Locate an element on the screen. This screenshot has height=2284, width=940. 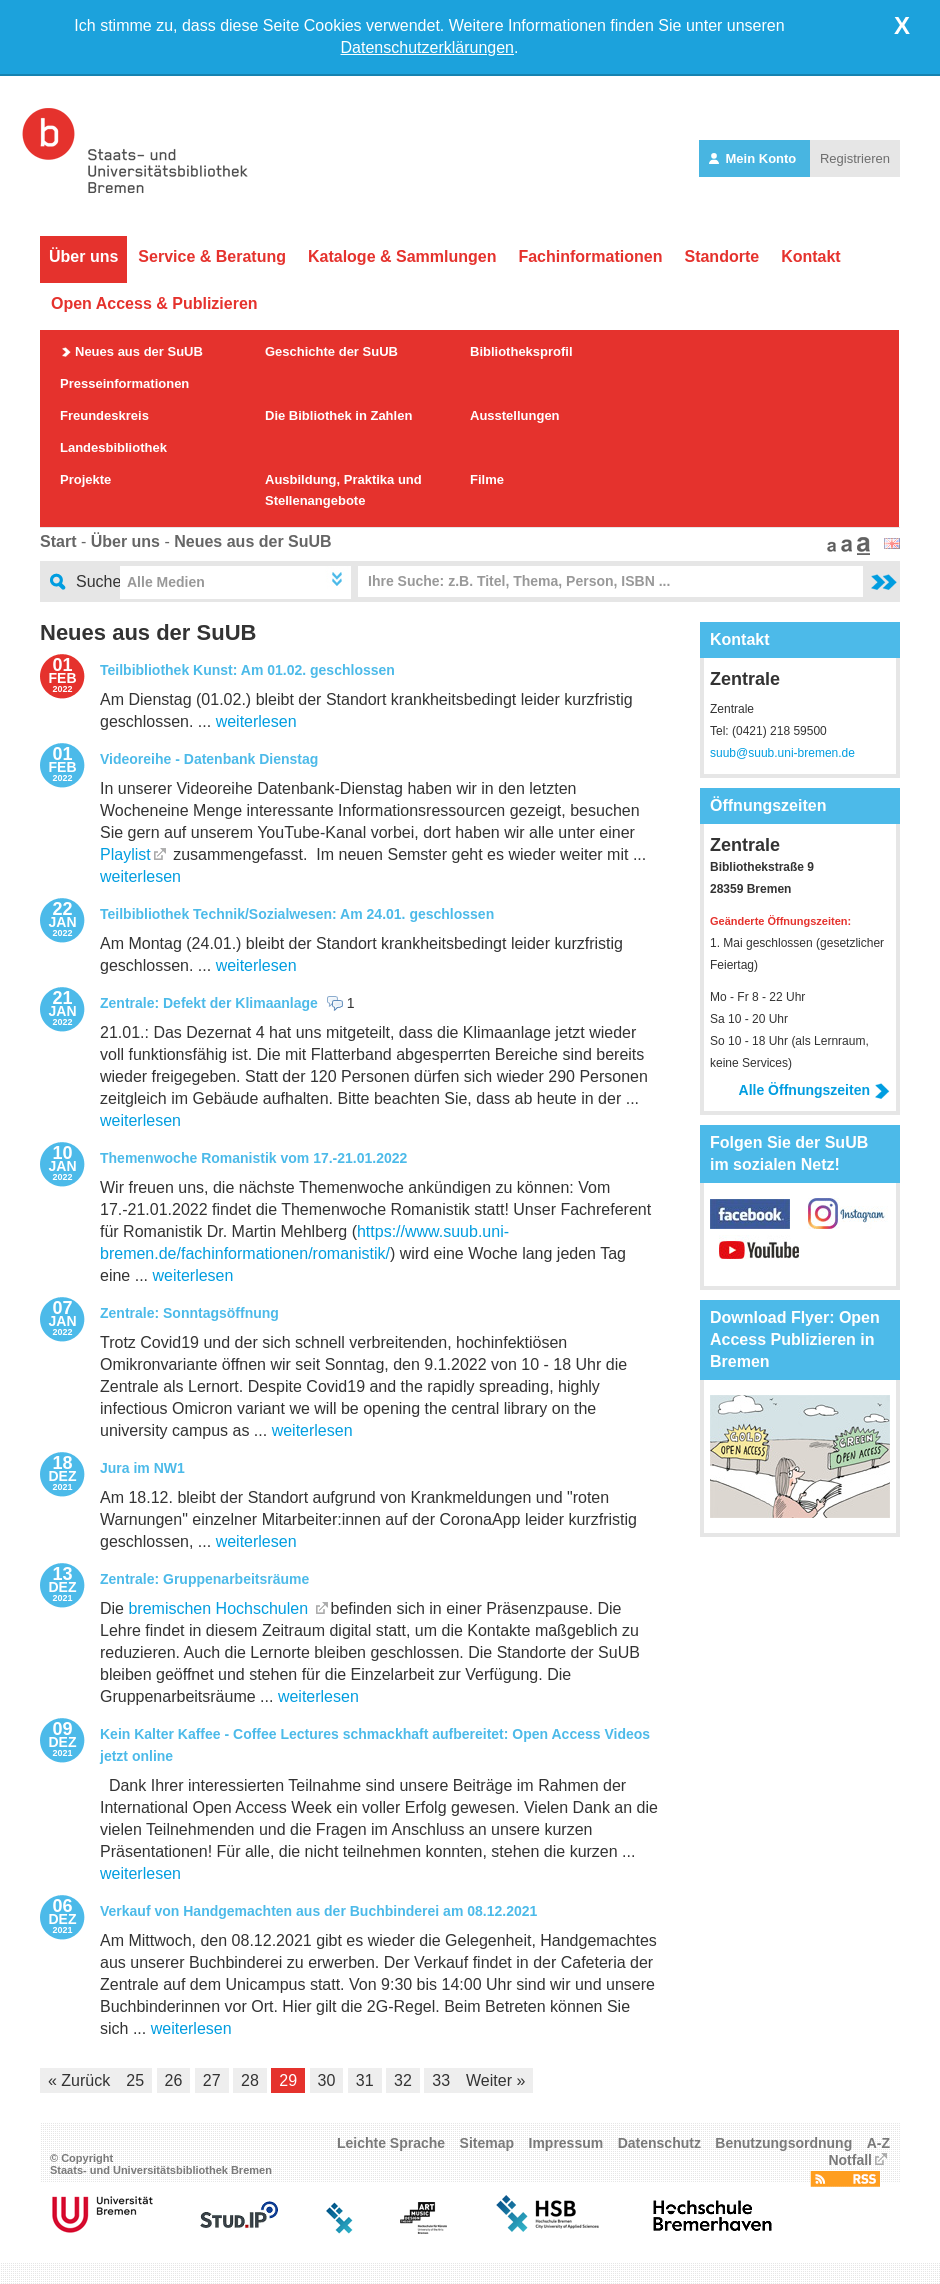
Jura im NW1 is located at coordinates (142, 1468).